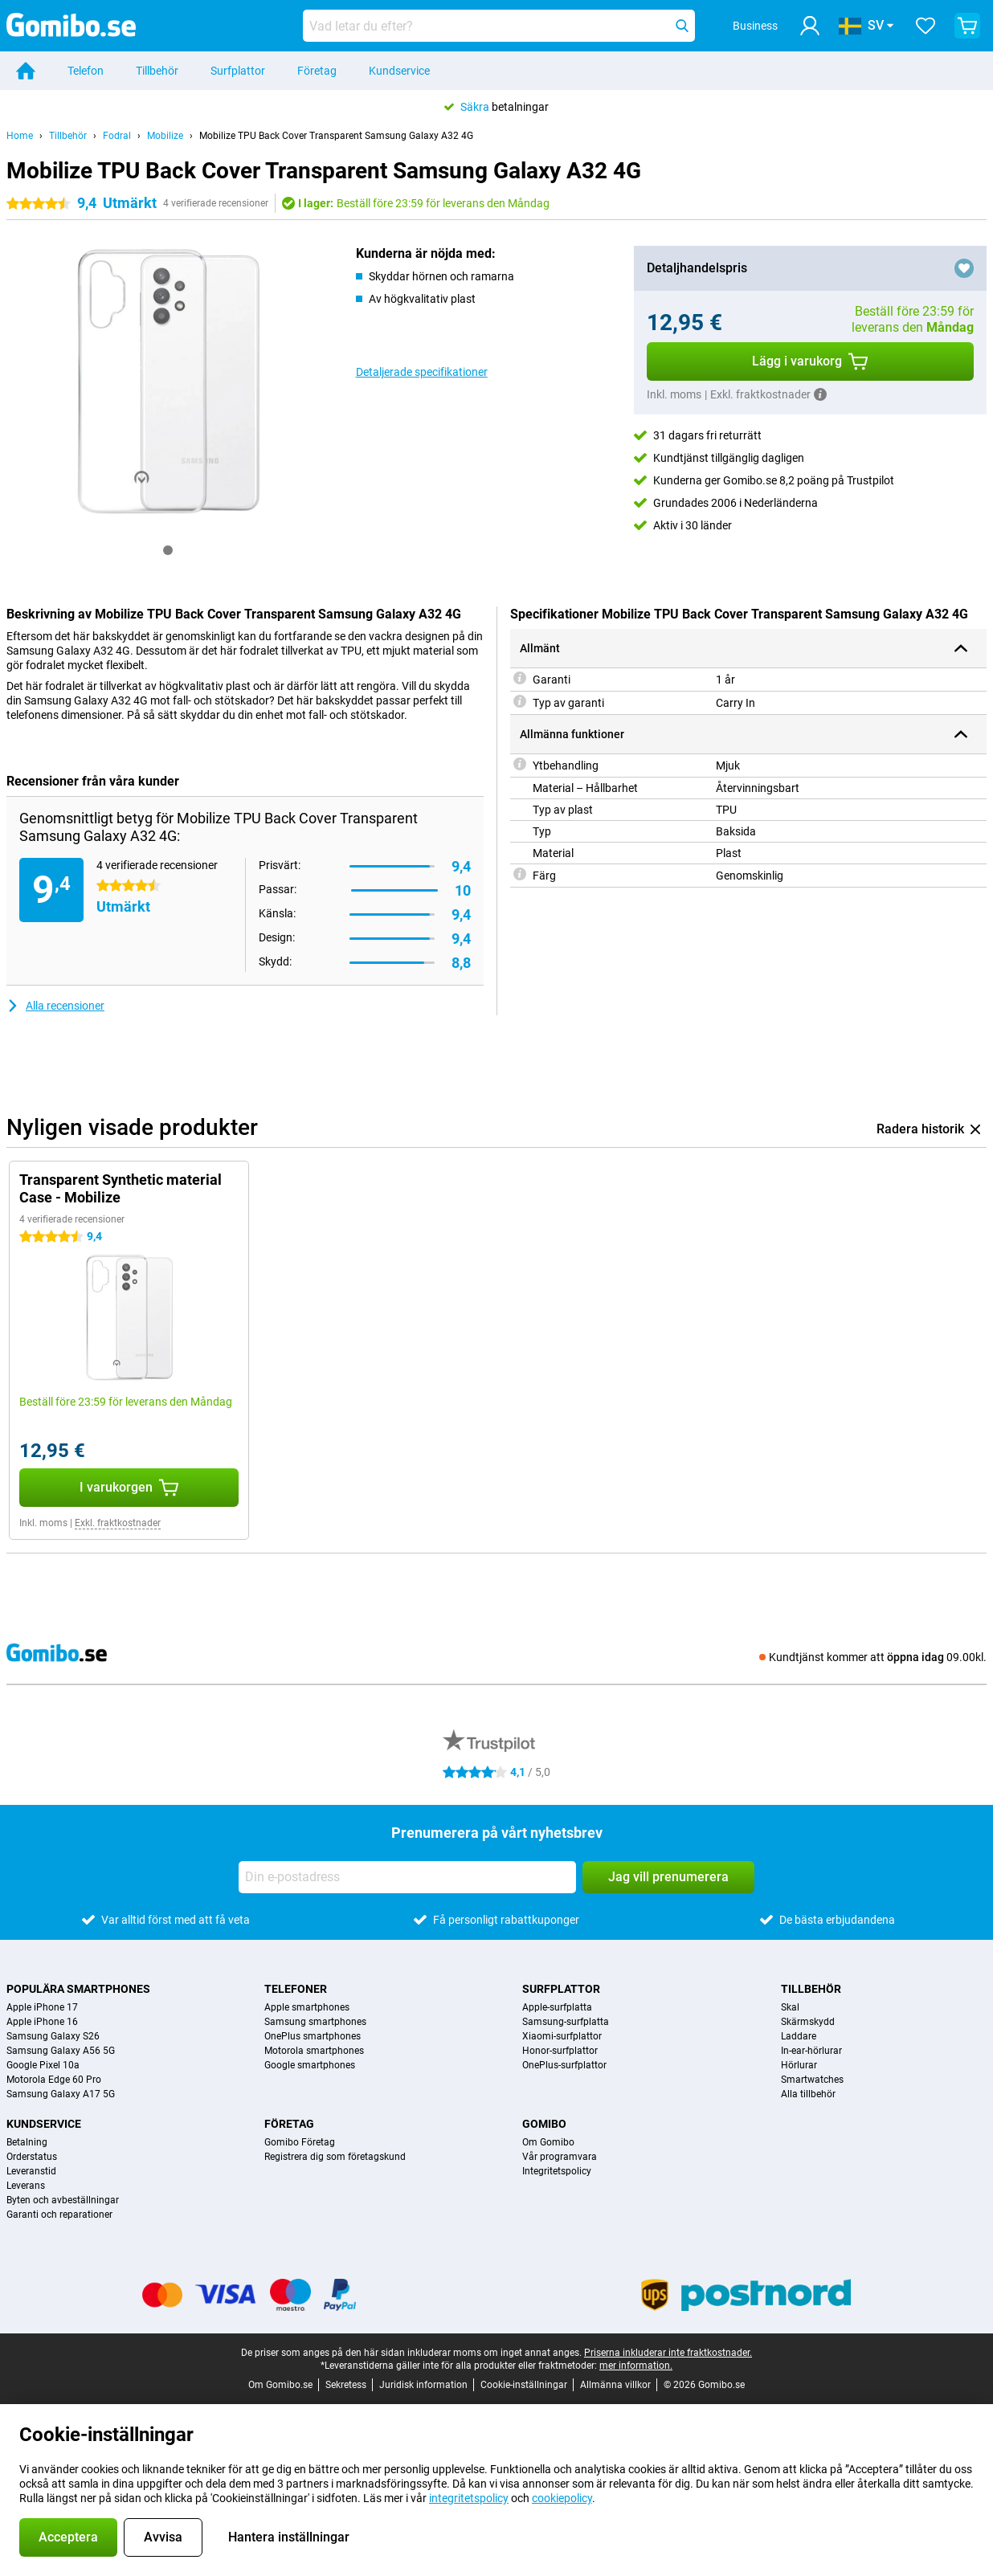 The width and height of the screenshot is (993, 2576). What do you see at coordinates (615, 2384) in the screenshot?
I see `Allmänna villkor` at bounding box center [615, 2384].